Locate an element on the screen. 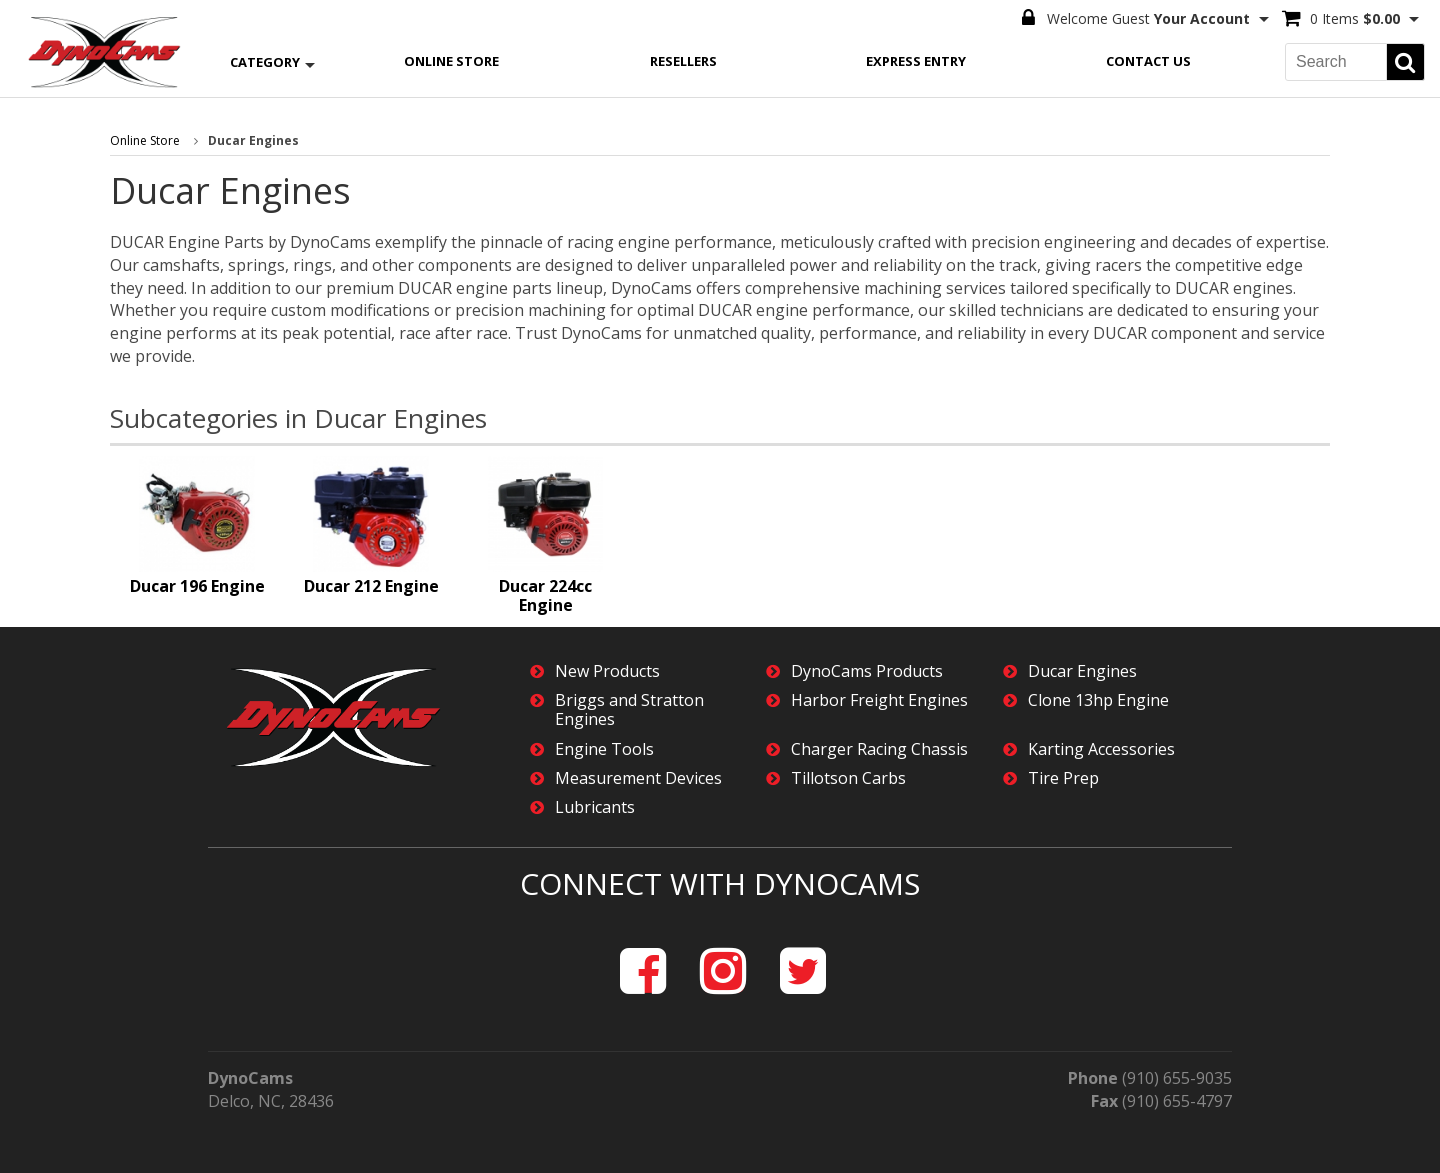 The height and width of the screenshot is (1173, 1440). Lubricants is located at coordinates (595, 807).